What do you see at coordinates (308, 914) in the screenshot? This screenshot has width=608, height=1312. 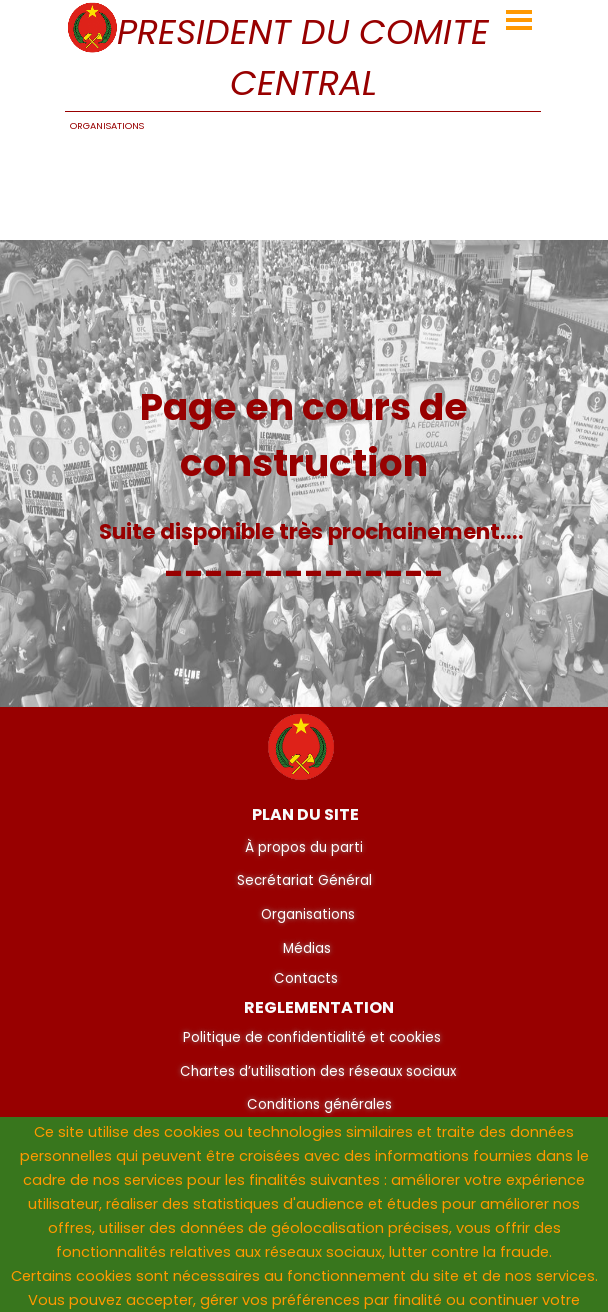 I see `Organisations` at bounding box center [308, 914].